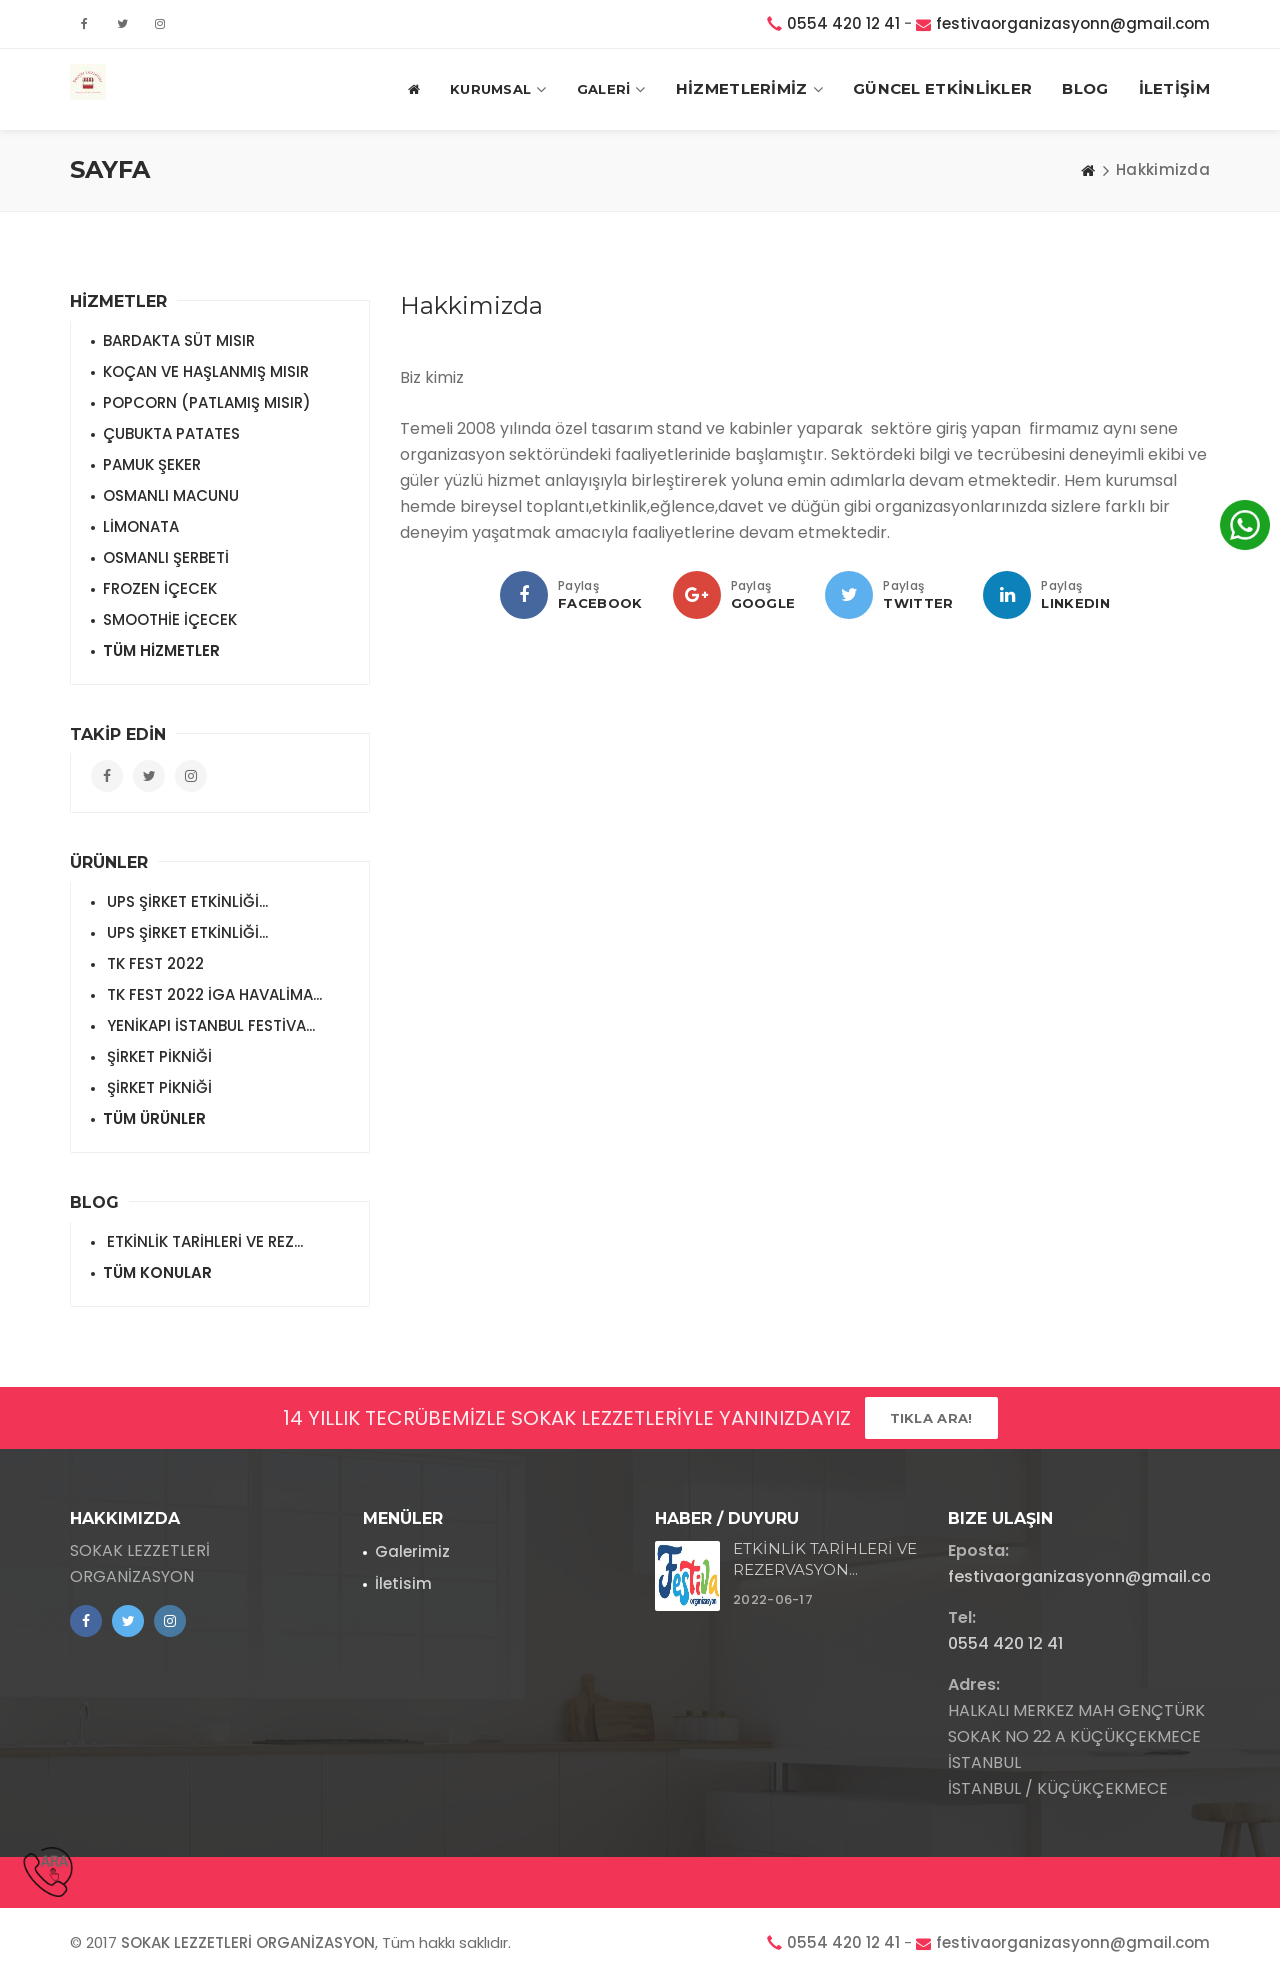 Image resolution: width=1280 pixels, height=1977 pixels. What do you see at coordinates (157, 1056) in the screenshot?
I see `ŞİRKET PİKNİĞİ` at bounding box center [157, 1056].